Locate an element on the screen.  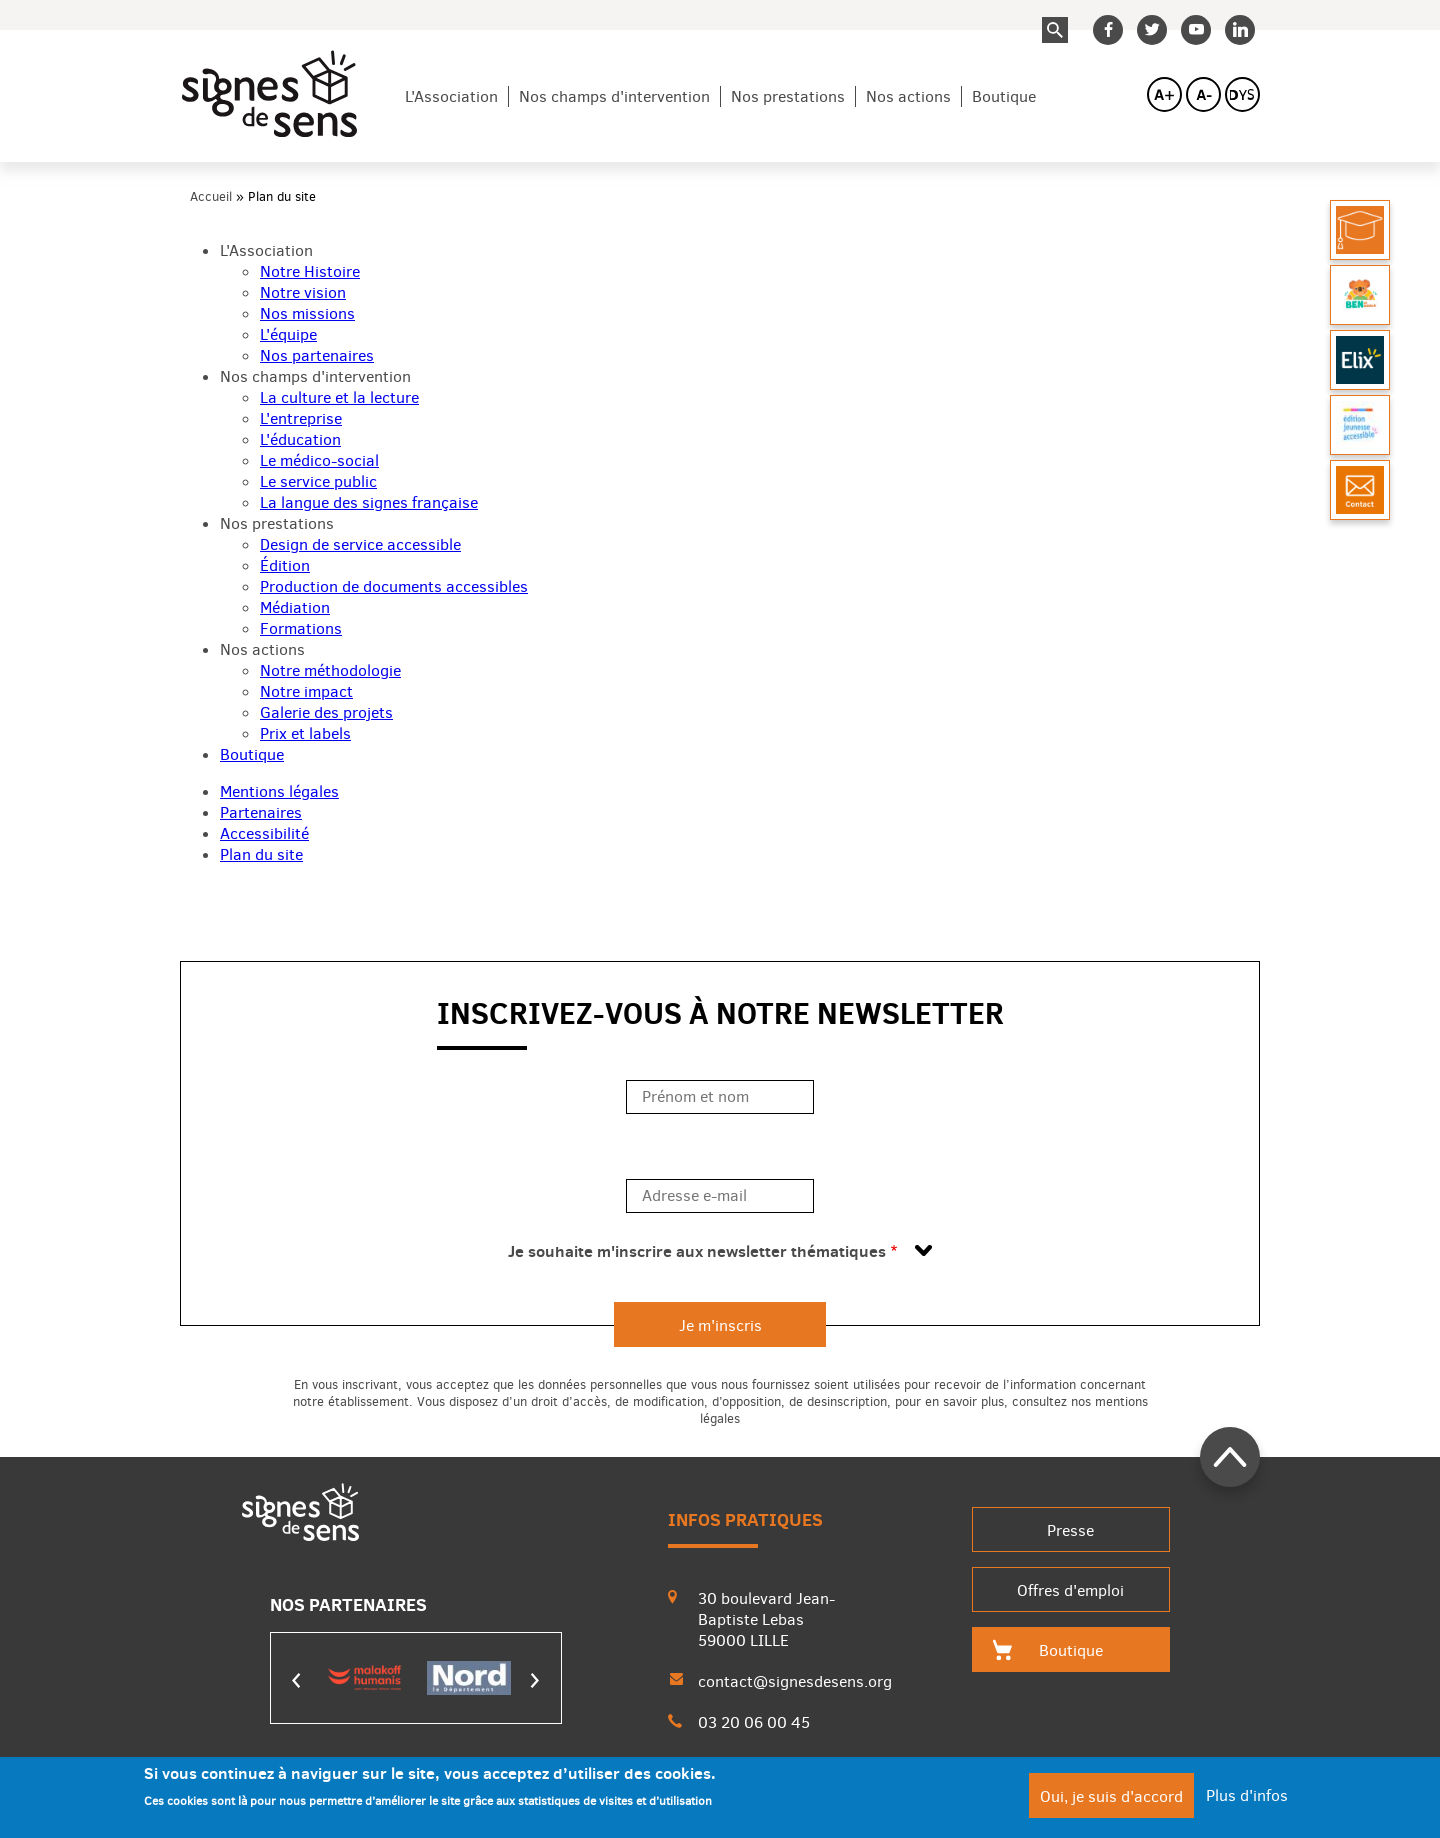
Accessibilité is located at coordinates (264, 833).